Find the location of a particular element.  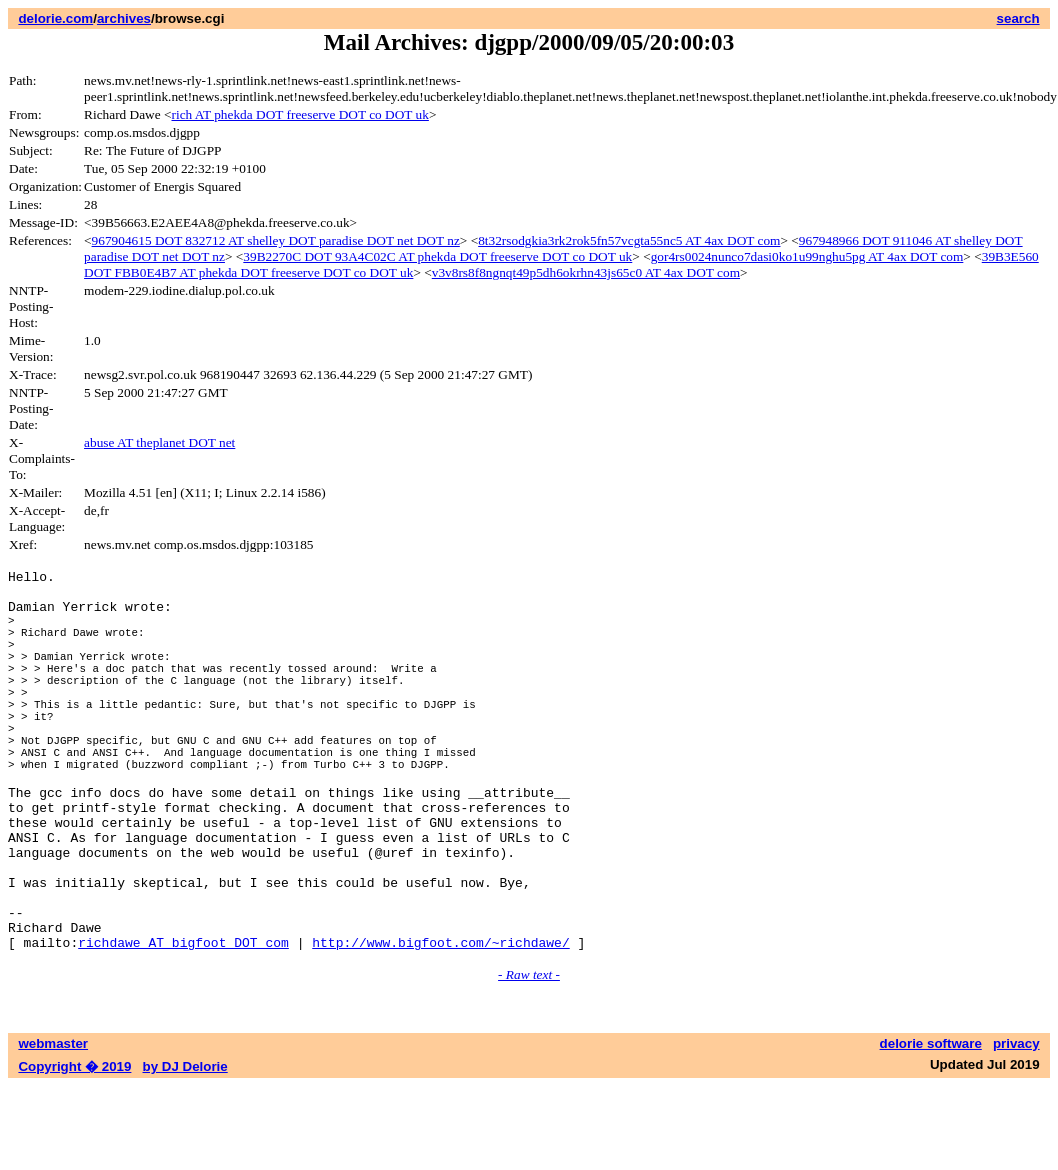

http://www.bigfoot.com/~richdawe/ is located at coordinates (440, 1026).